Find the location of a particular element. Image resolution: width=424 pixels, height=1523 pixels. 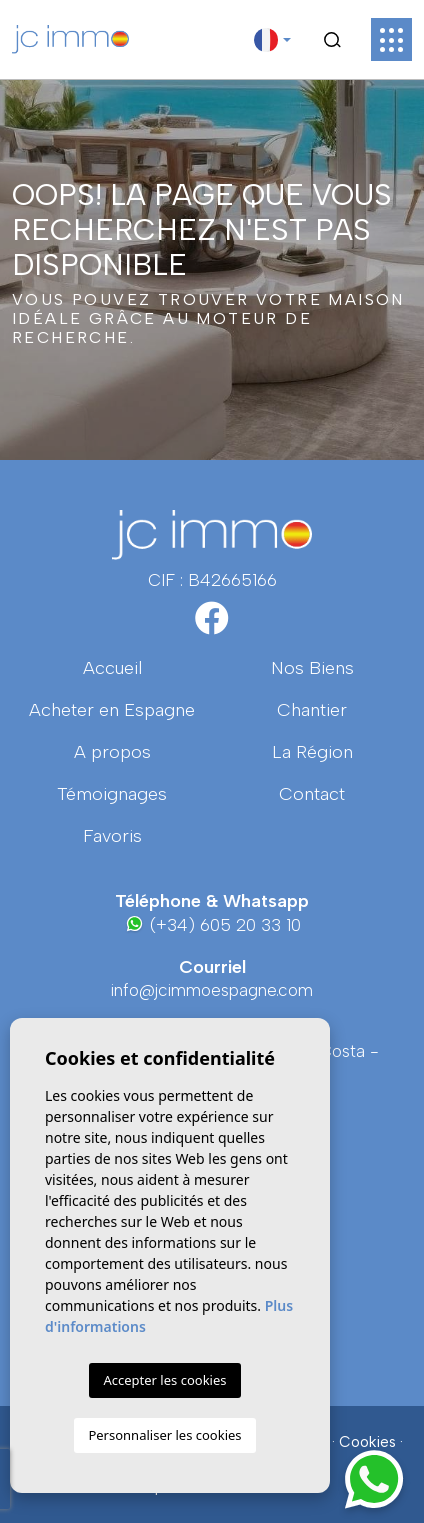

Accueil is located at coordinates (112, 668).